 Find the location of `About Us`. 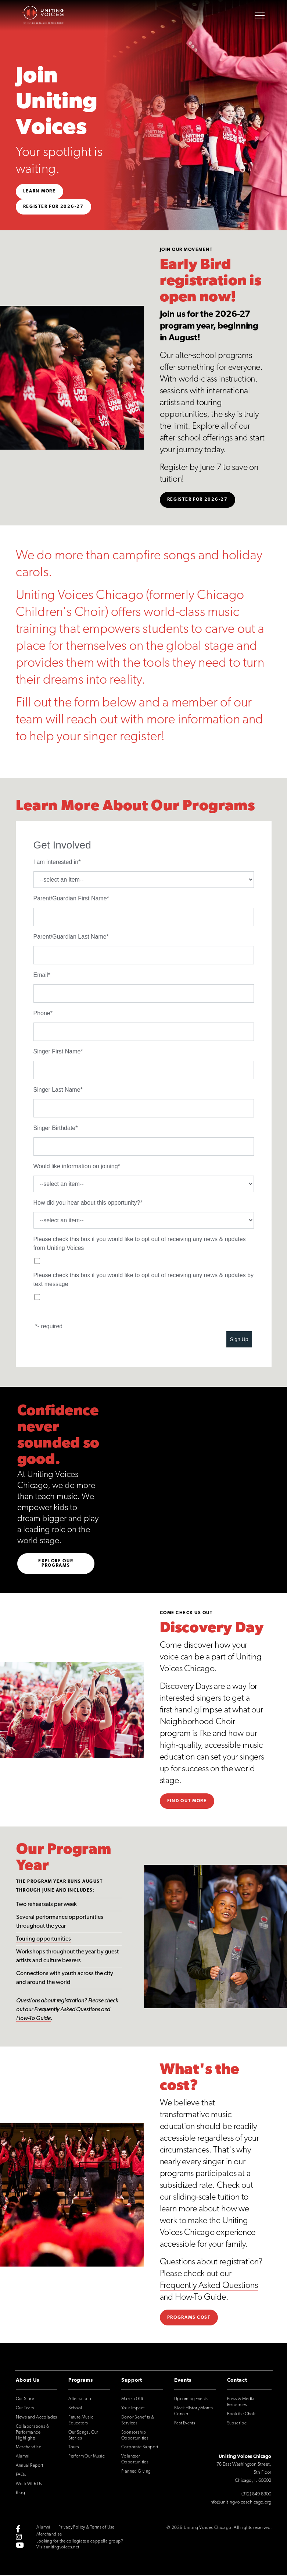

About Us is located at coordinates (28, 2381).